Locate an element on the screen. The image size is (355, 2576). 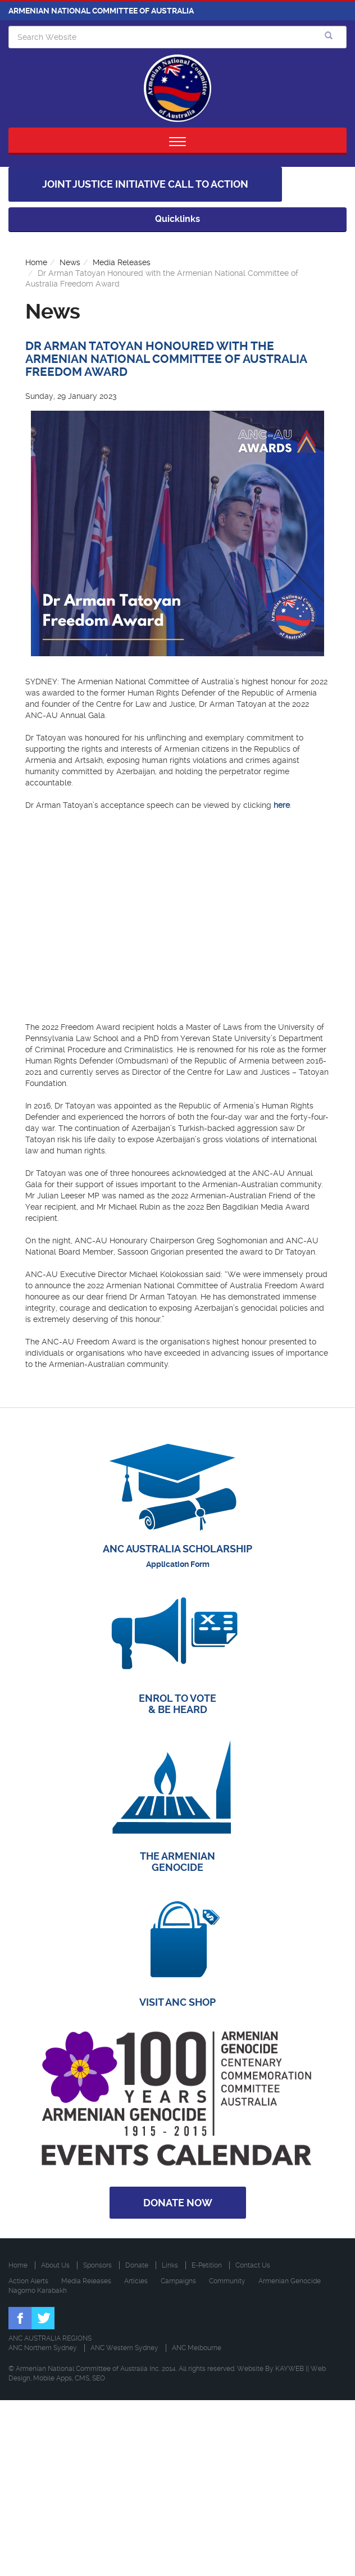
E-Petition is located at coordinates (207, 2265).